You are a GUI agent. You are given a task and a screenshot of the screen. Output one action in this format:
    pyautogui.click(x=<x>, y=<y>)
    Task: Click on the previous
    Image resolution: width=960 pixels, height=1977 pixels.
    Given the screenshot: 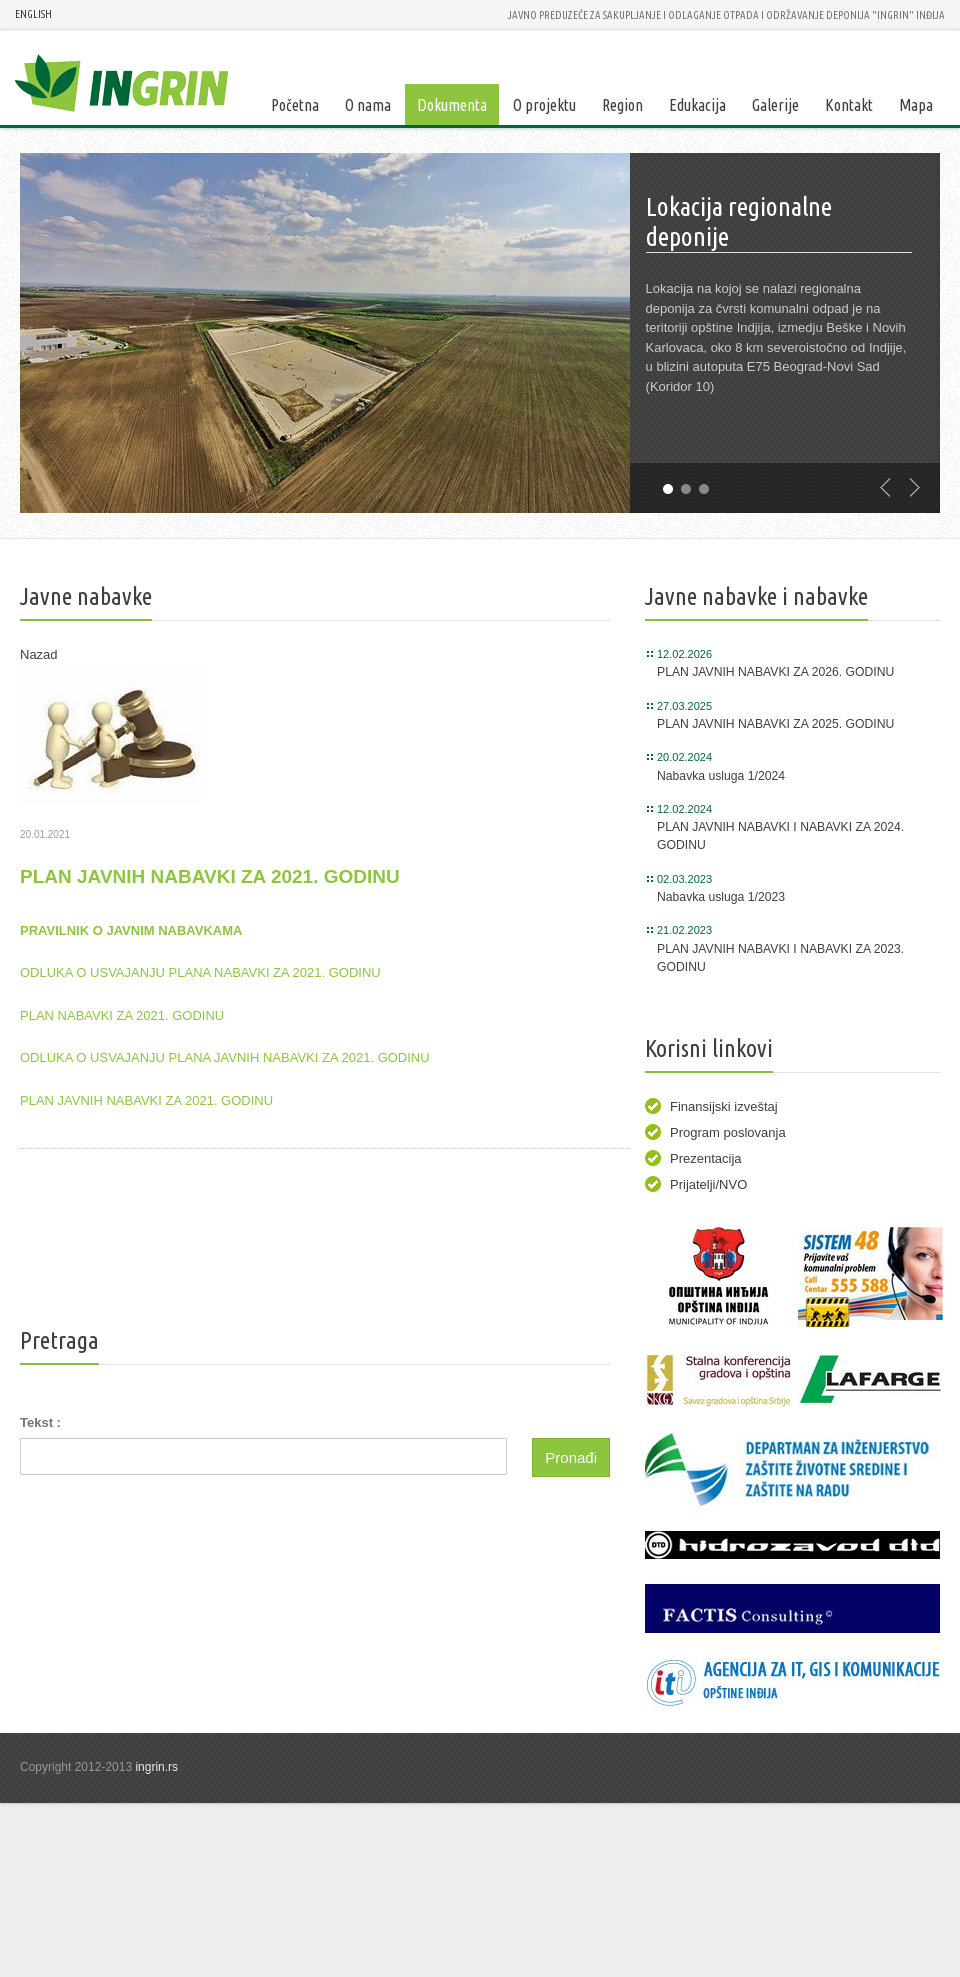 What is the action you would take?
    pyautogui.click(x=885, y=488)
    